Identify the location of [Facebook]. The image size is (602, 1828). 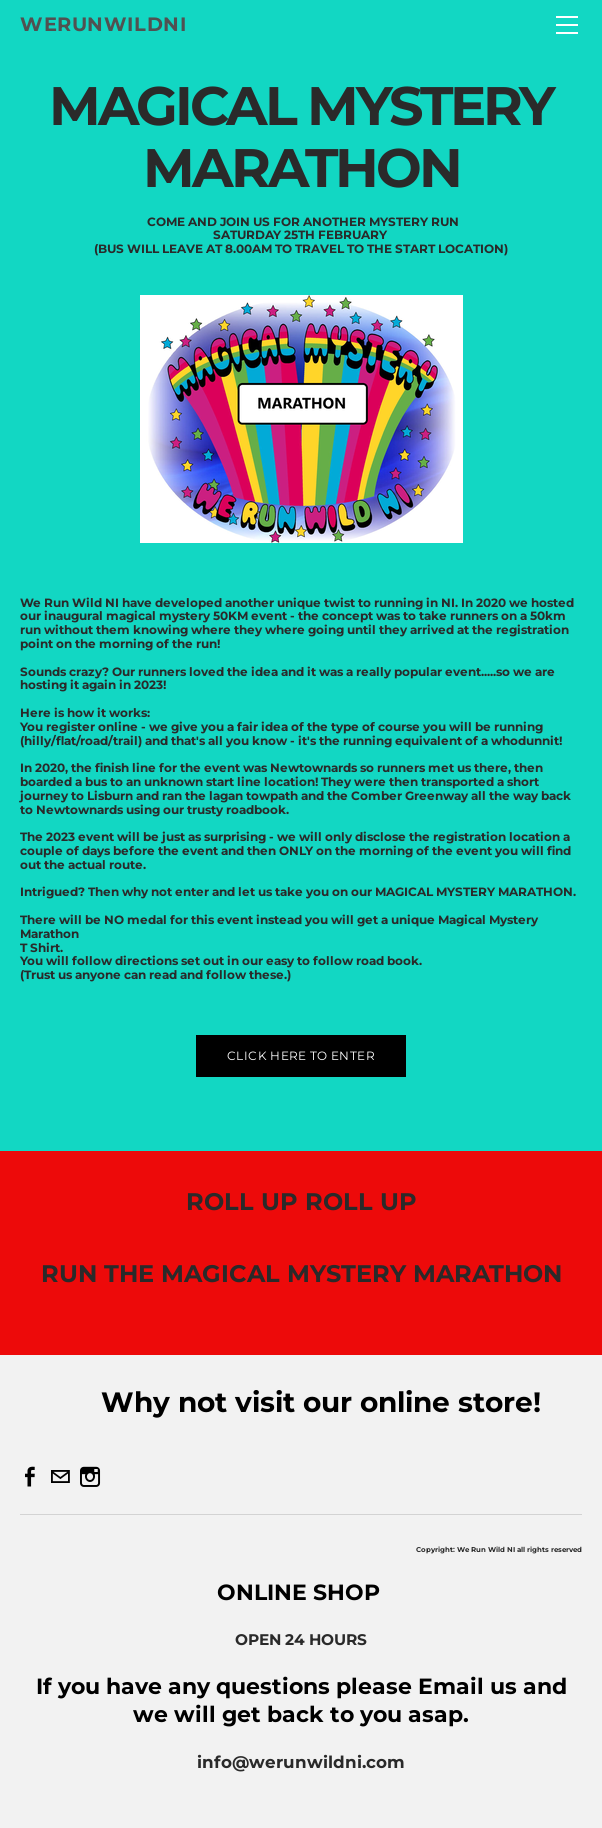
(30, 1477).